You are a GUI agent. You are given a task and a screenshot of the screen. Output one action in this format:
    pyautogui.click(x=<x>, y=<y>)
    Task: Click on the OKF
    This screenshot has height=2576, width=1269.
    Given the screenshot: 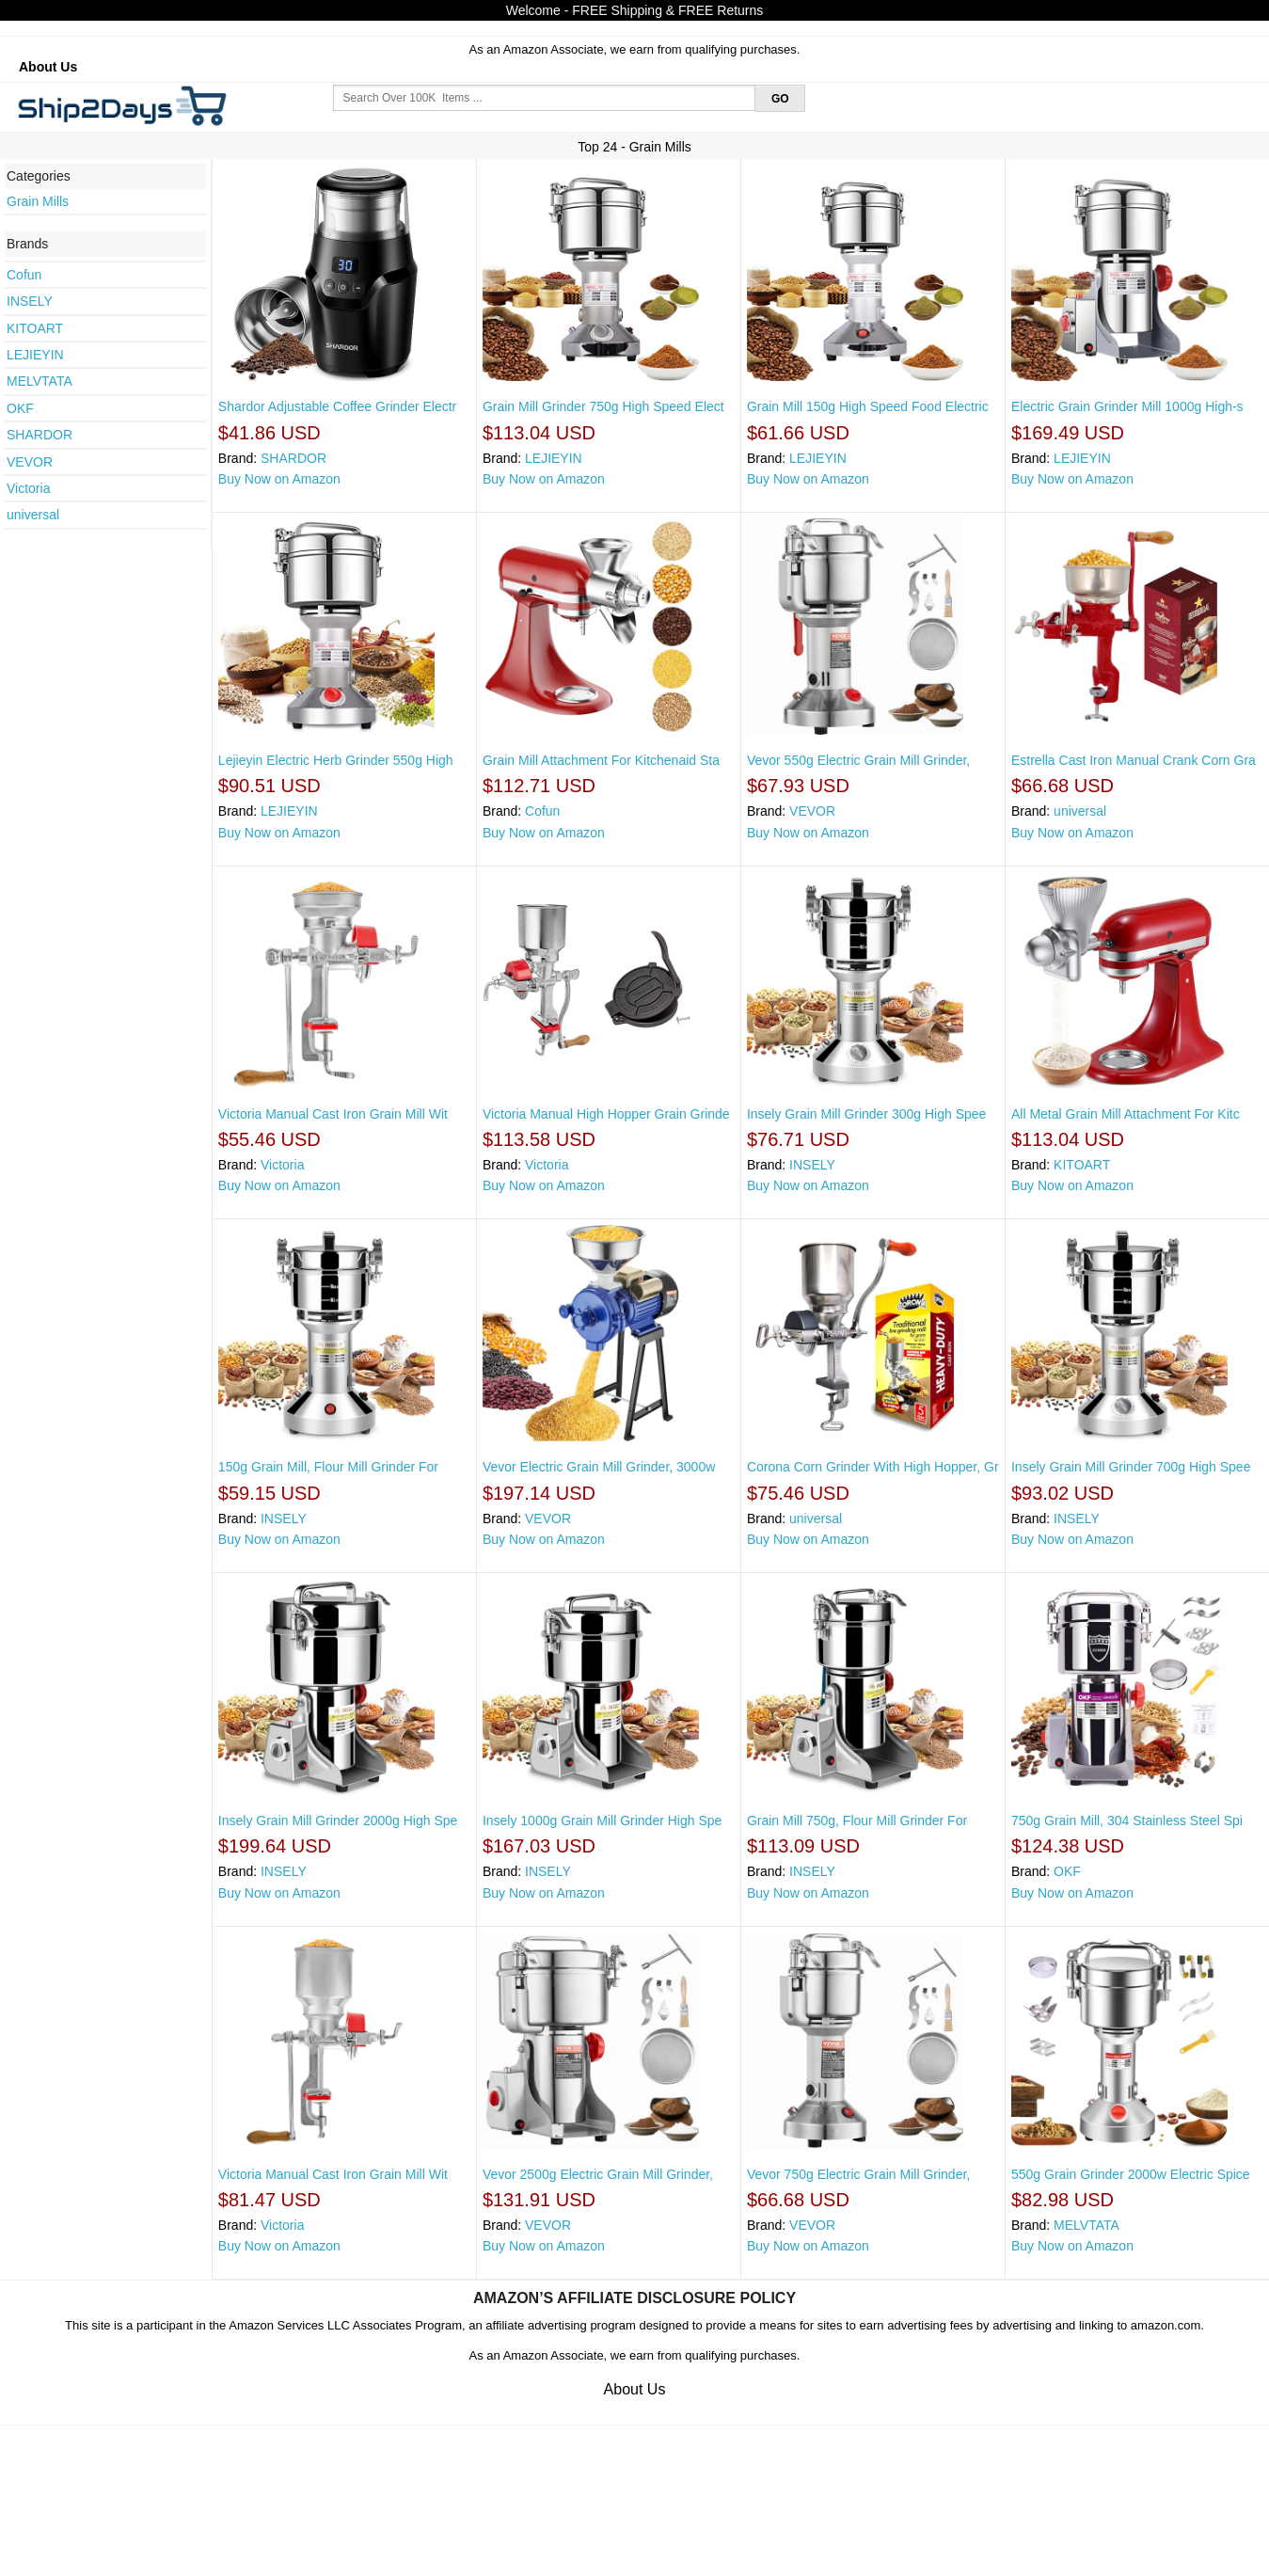 What is the action you would take?
    pyautogui.click(x=20, y=408)
    